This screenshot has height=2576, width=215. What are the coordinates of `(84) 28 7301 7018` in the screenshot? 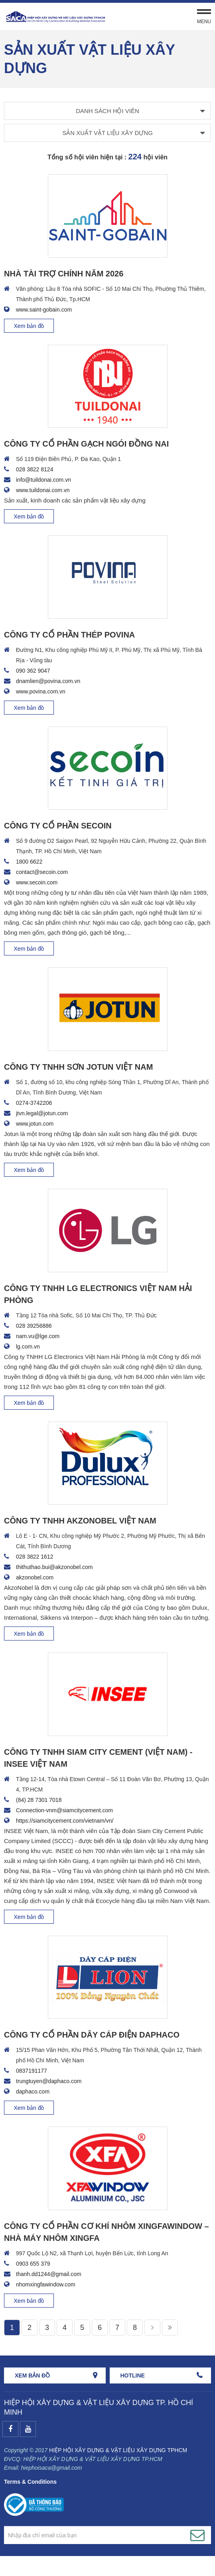 It's located at (38, 1800).